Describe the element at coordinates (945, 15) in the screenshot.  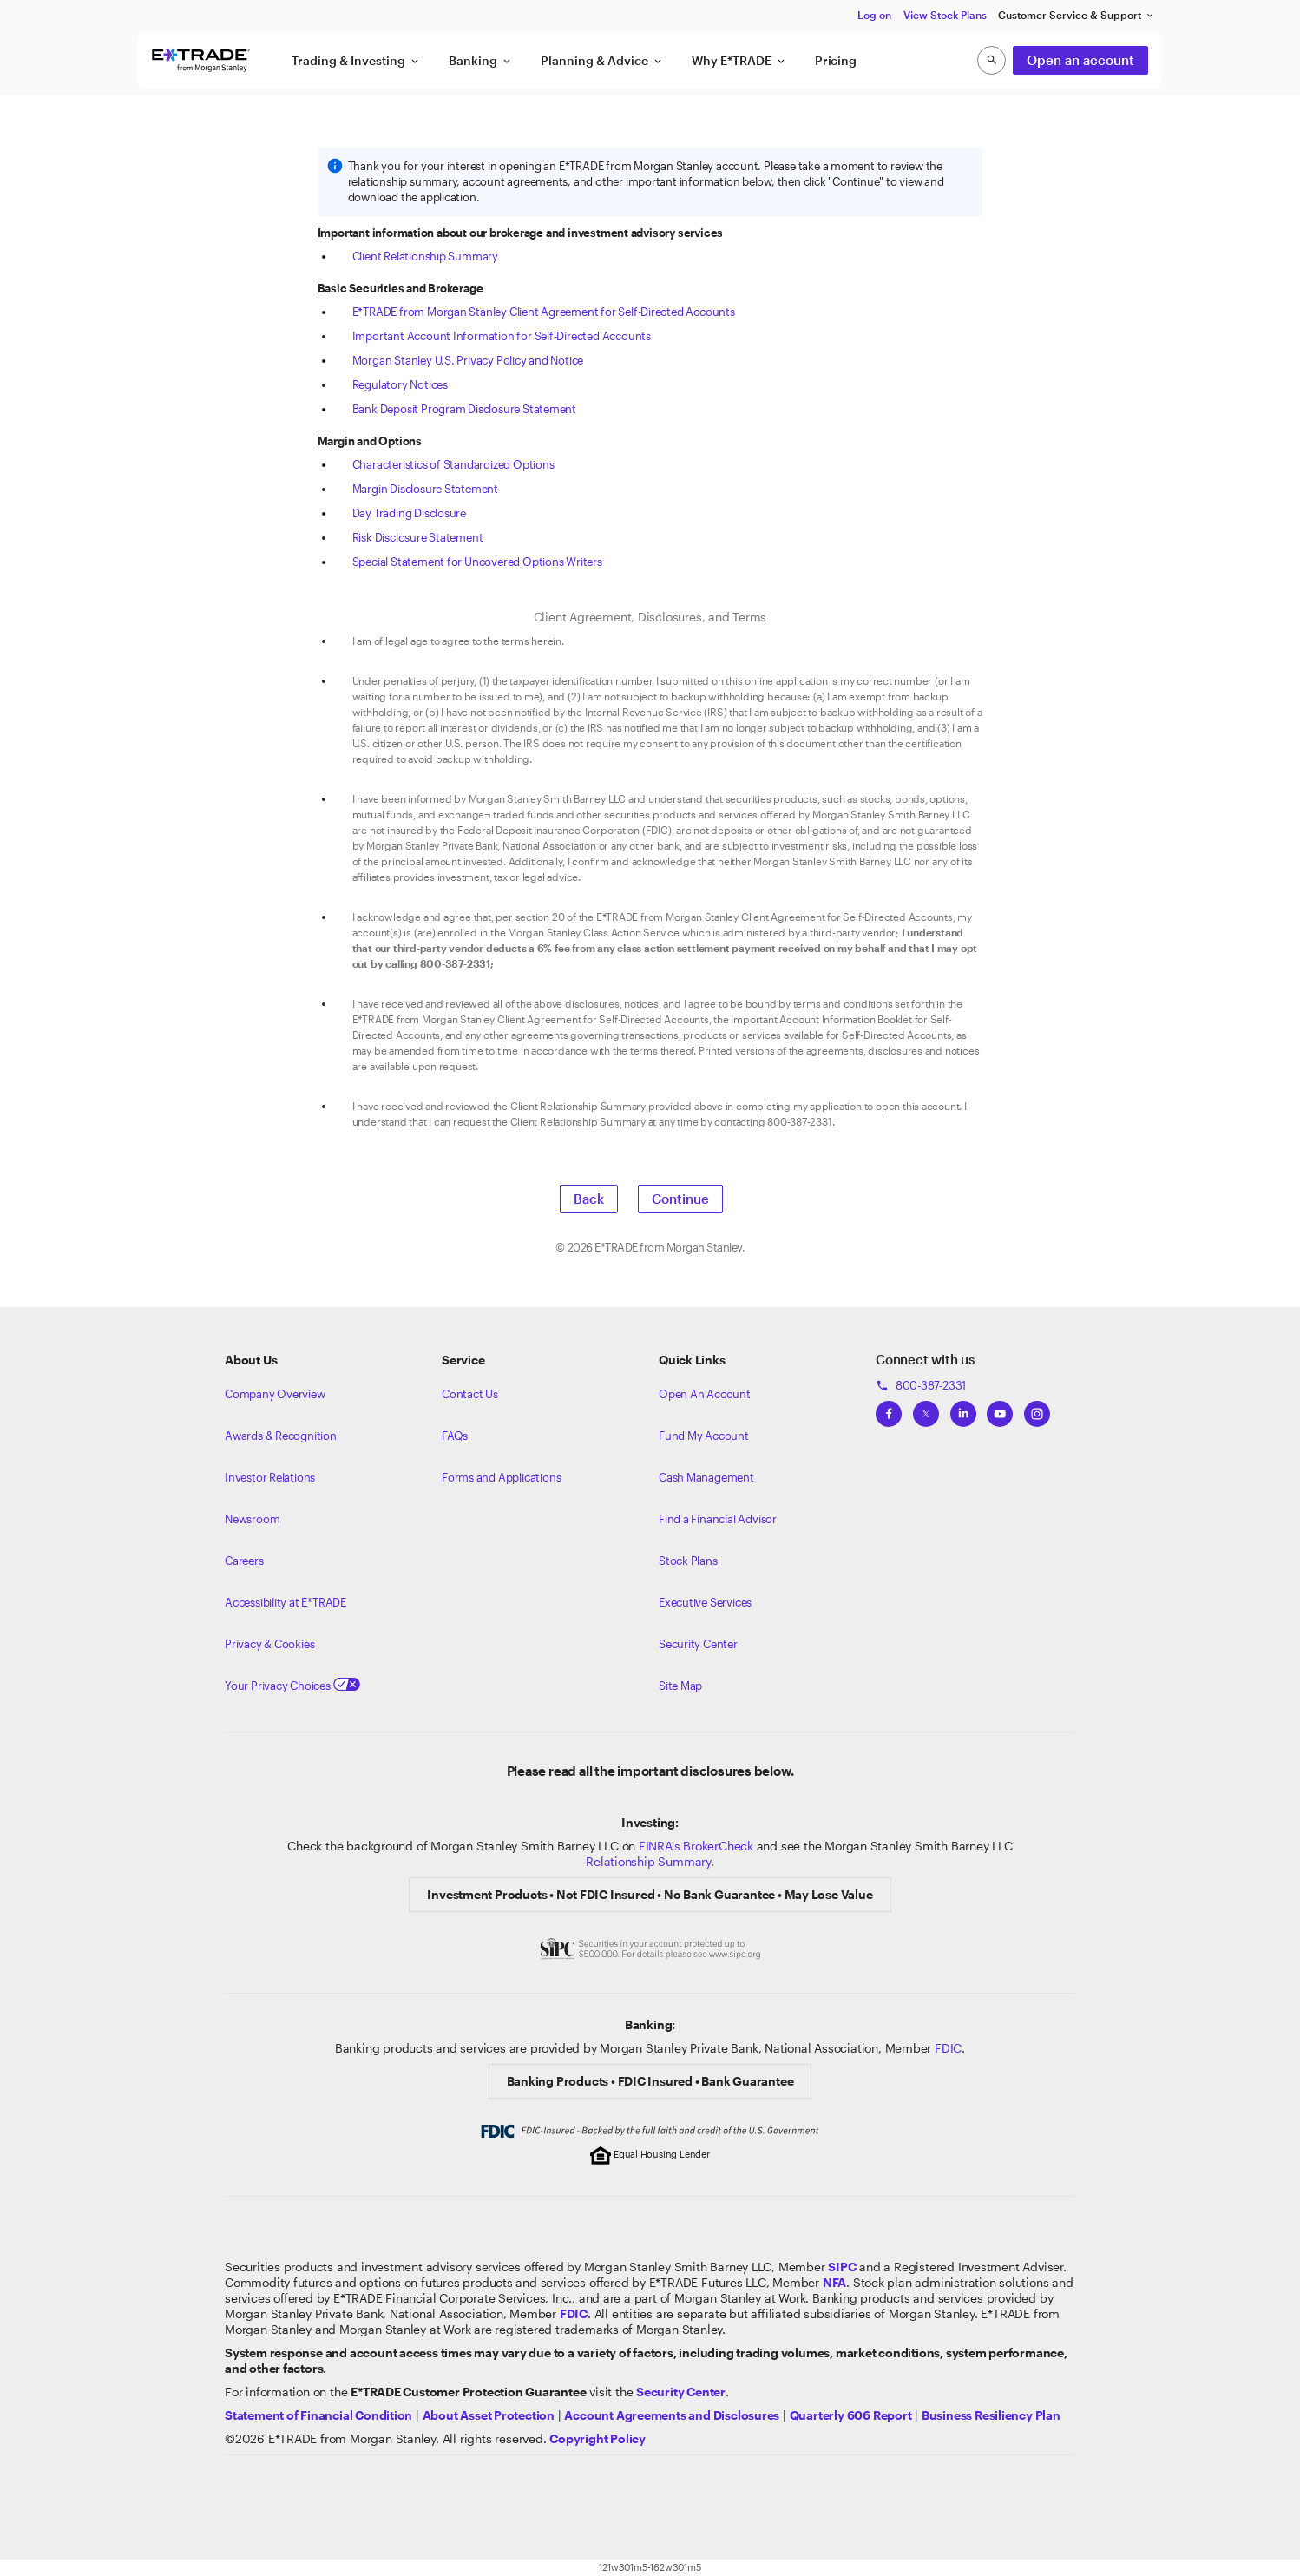
I see `View Stock Plans [button]` at that location.